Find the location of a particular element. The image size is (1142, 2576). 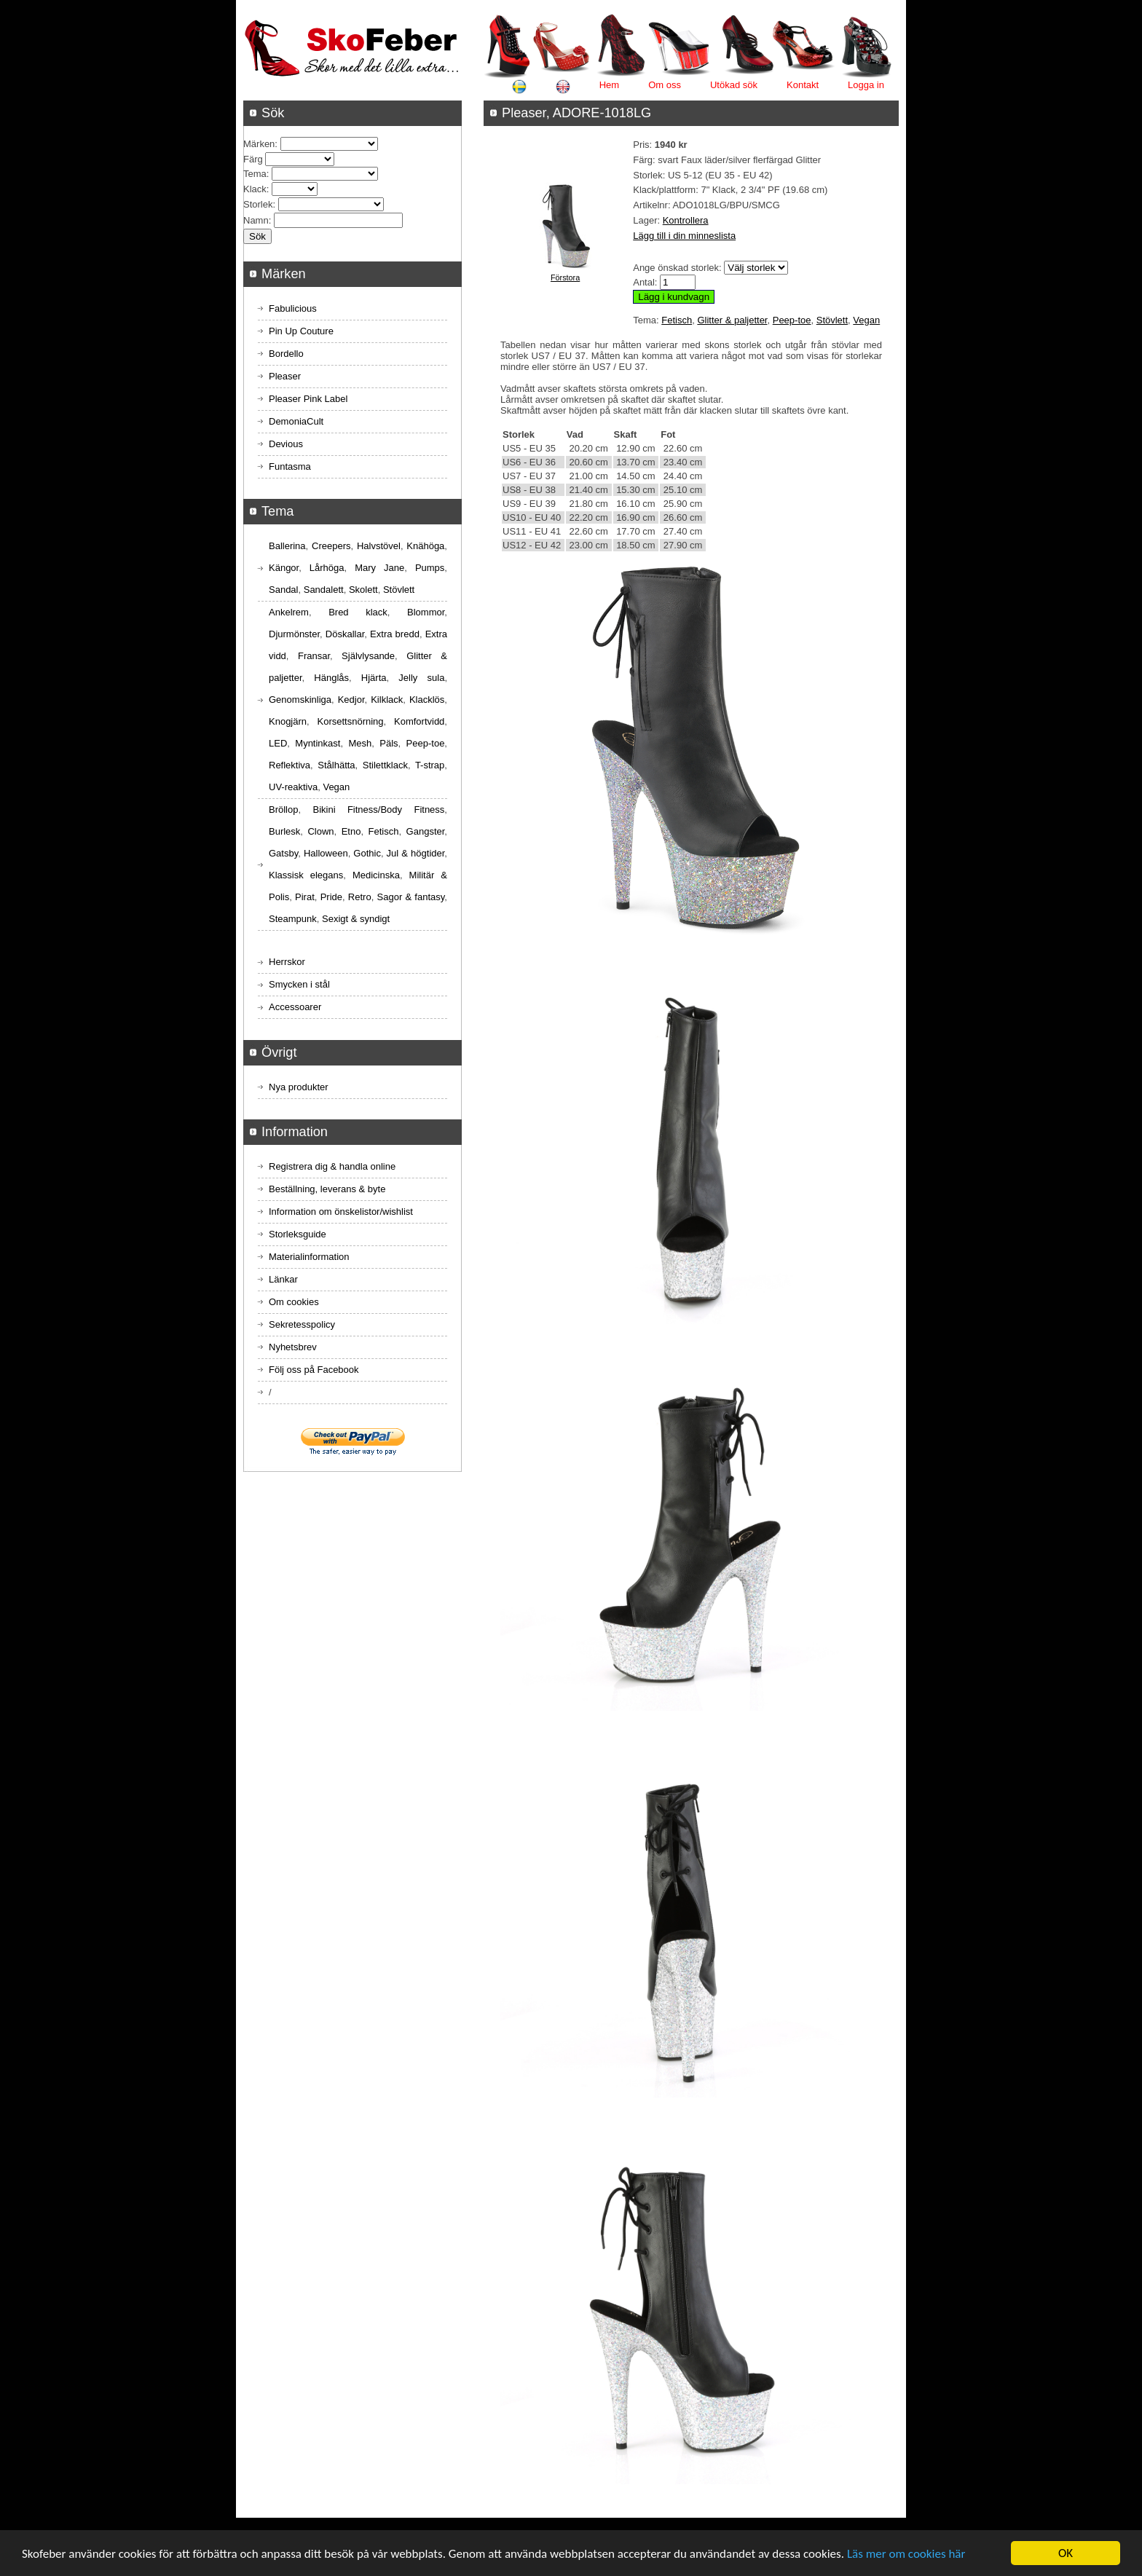

Knähöga is located at coordinates (425, 545).